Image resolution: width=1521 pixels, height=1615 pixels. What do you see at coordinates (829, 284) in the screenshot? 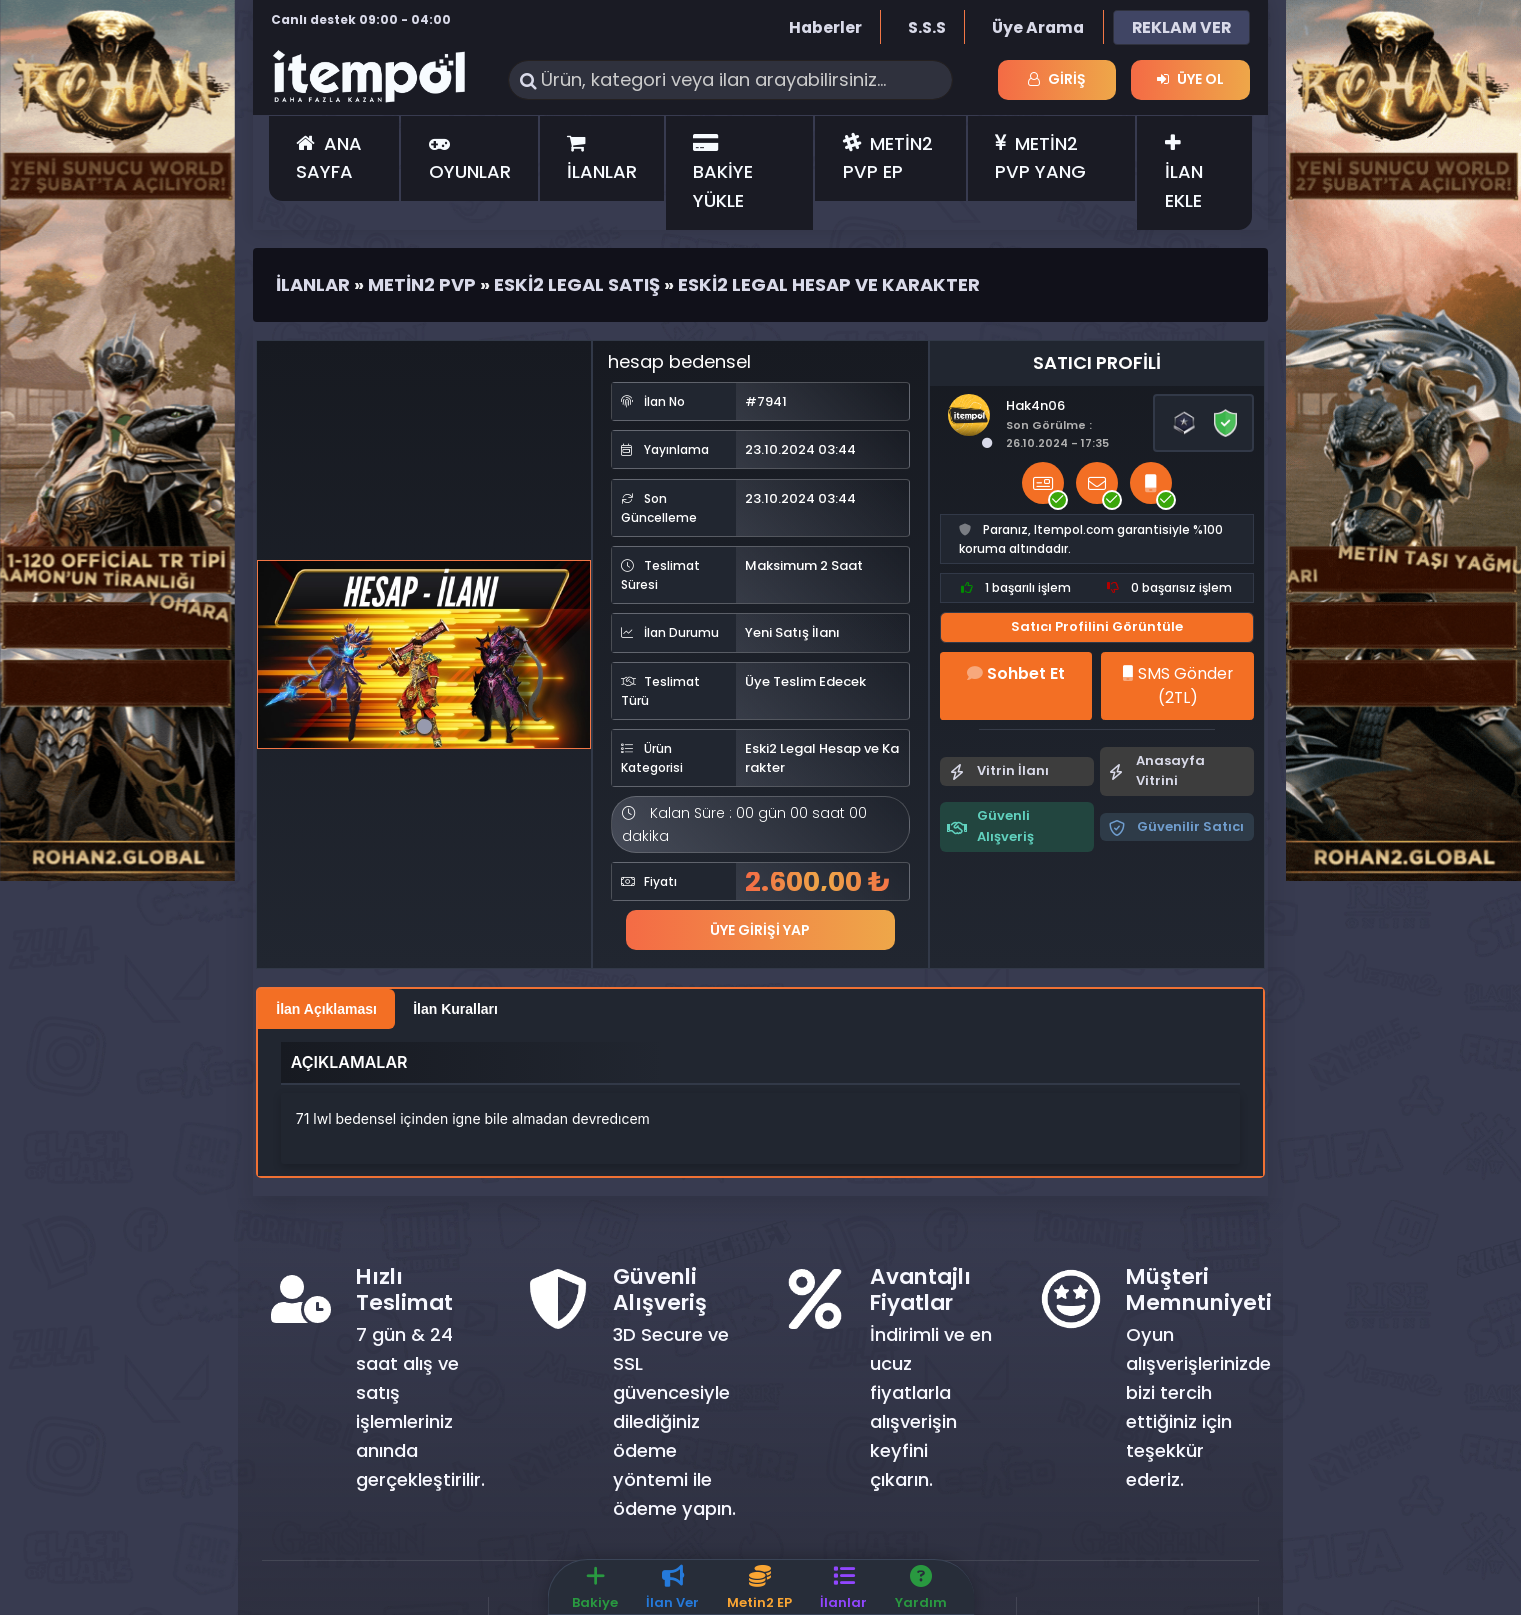
I see `Eski2 Legal Hesap ve Karakter` at bounding box center [829, 284].